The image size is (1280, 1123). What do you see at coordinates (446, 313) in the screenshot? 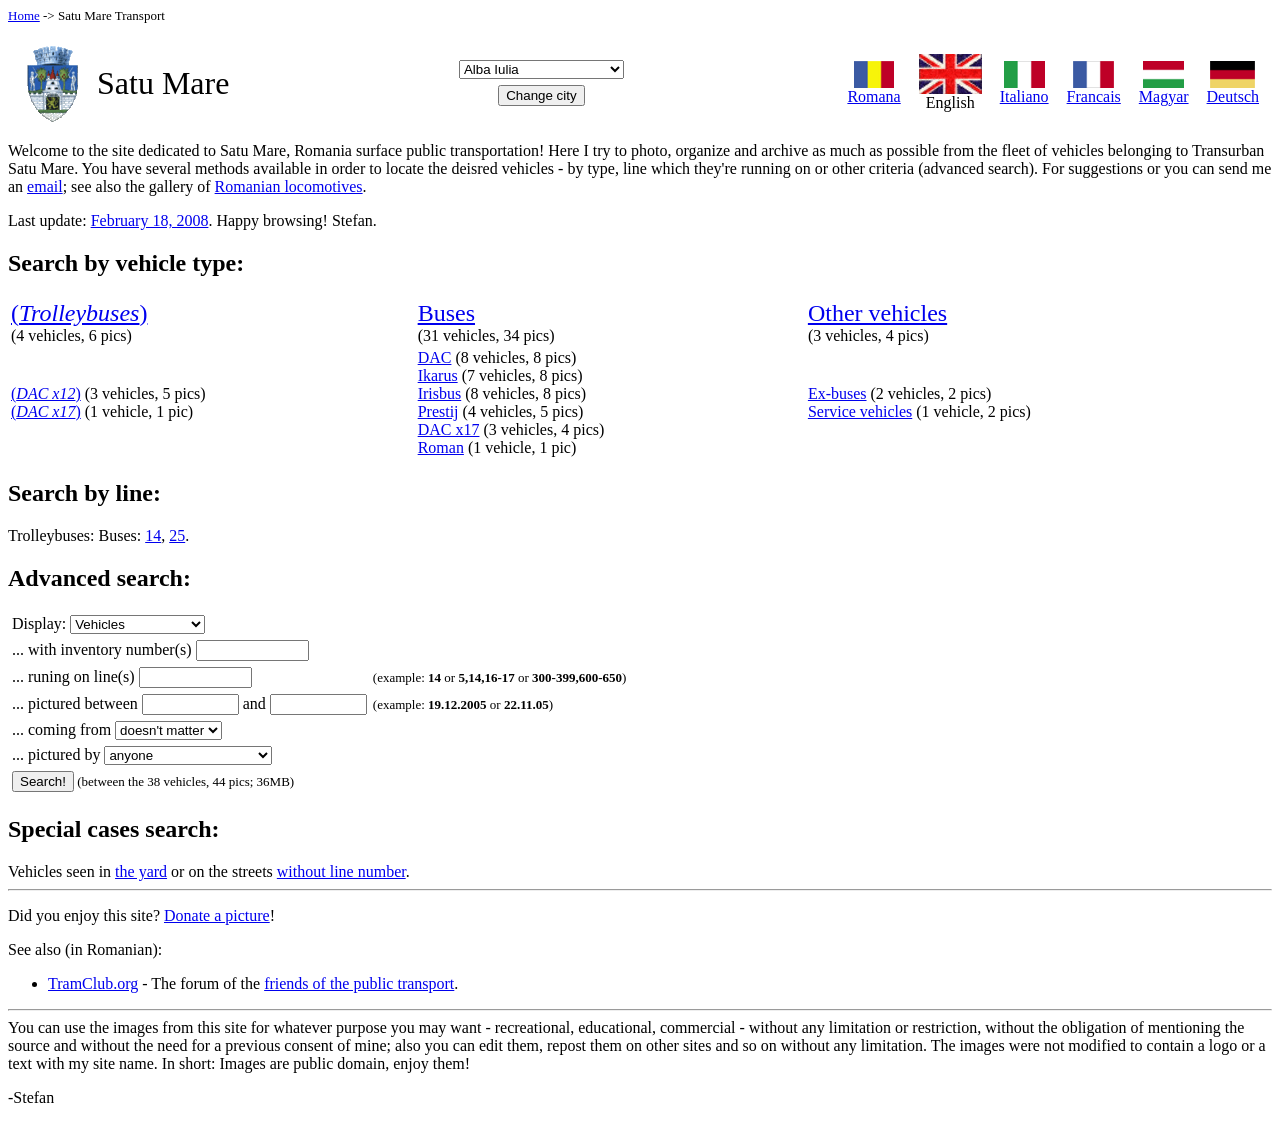
I see `Buses` at bounding box center [446, 313].